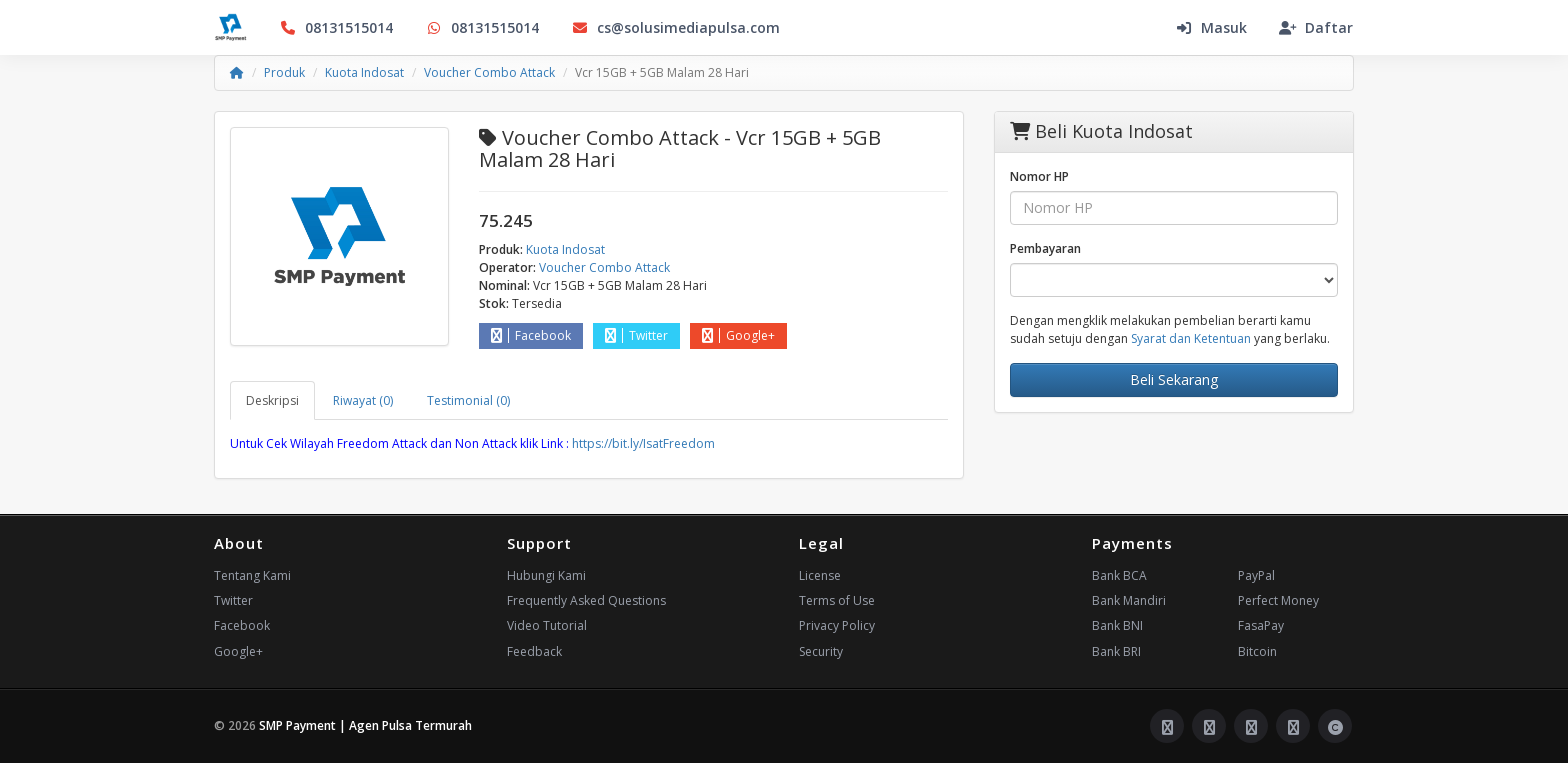  What do you see at coordinates (1119, 575) in the screenshot?
I see `Bank BCA` at bounding box center [1119, 575].